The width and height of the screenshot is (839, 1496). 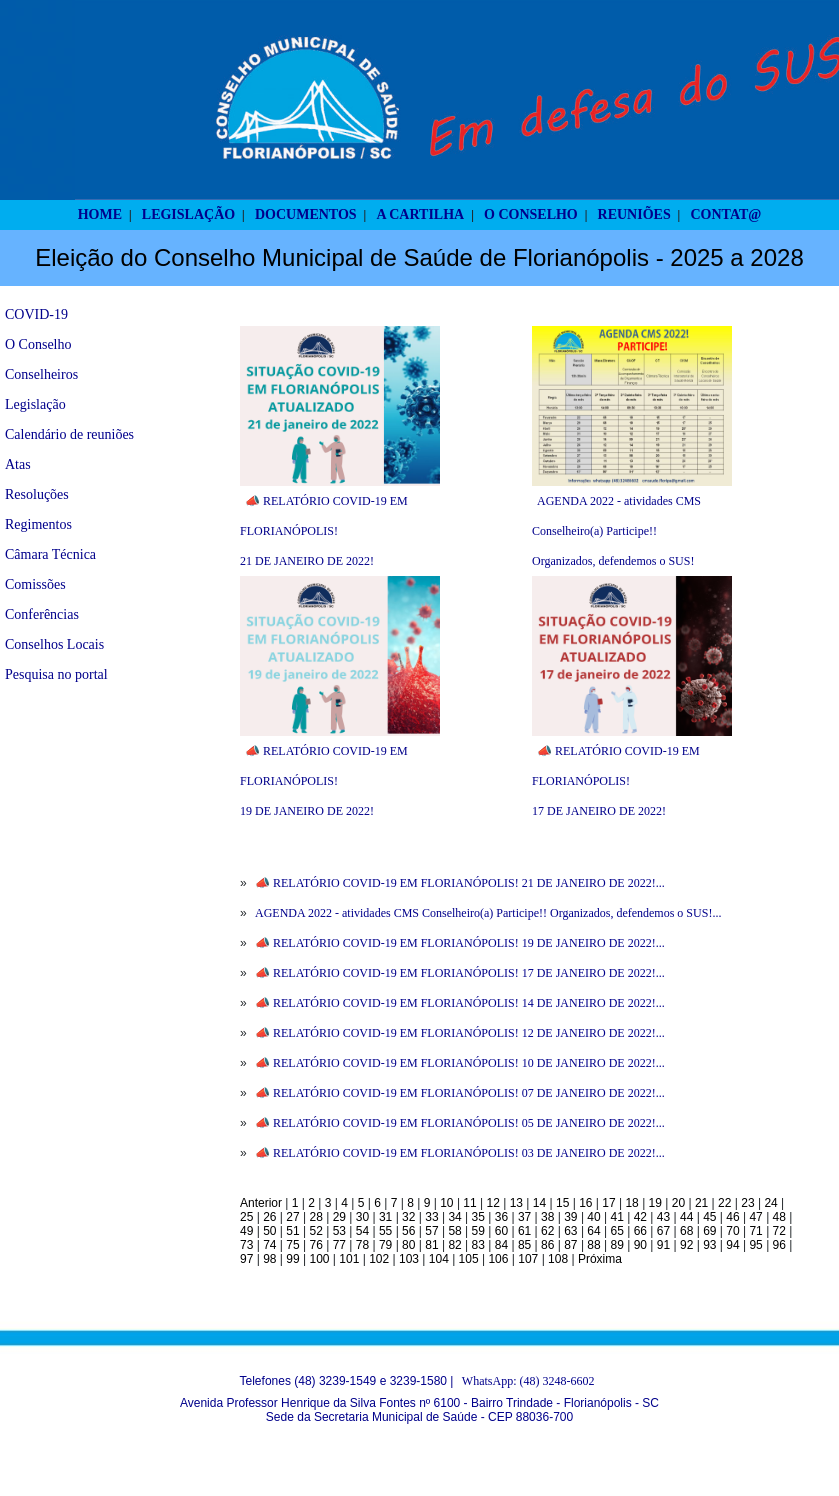 I want to click on 11, so click(x=469, y=1203).